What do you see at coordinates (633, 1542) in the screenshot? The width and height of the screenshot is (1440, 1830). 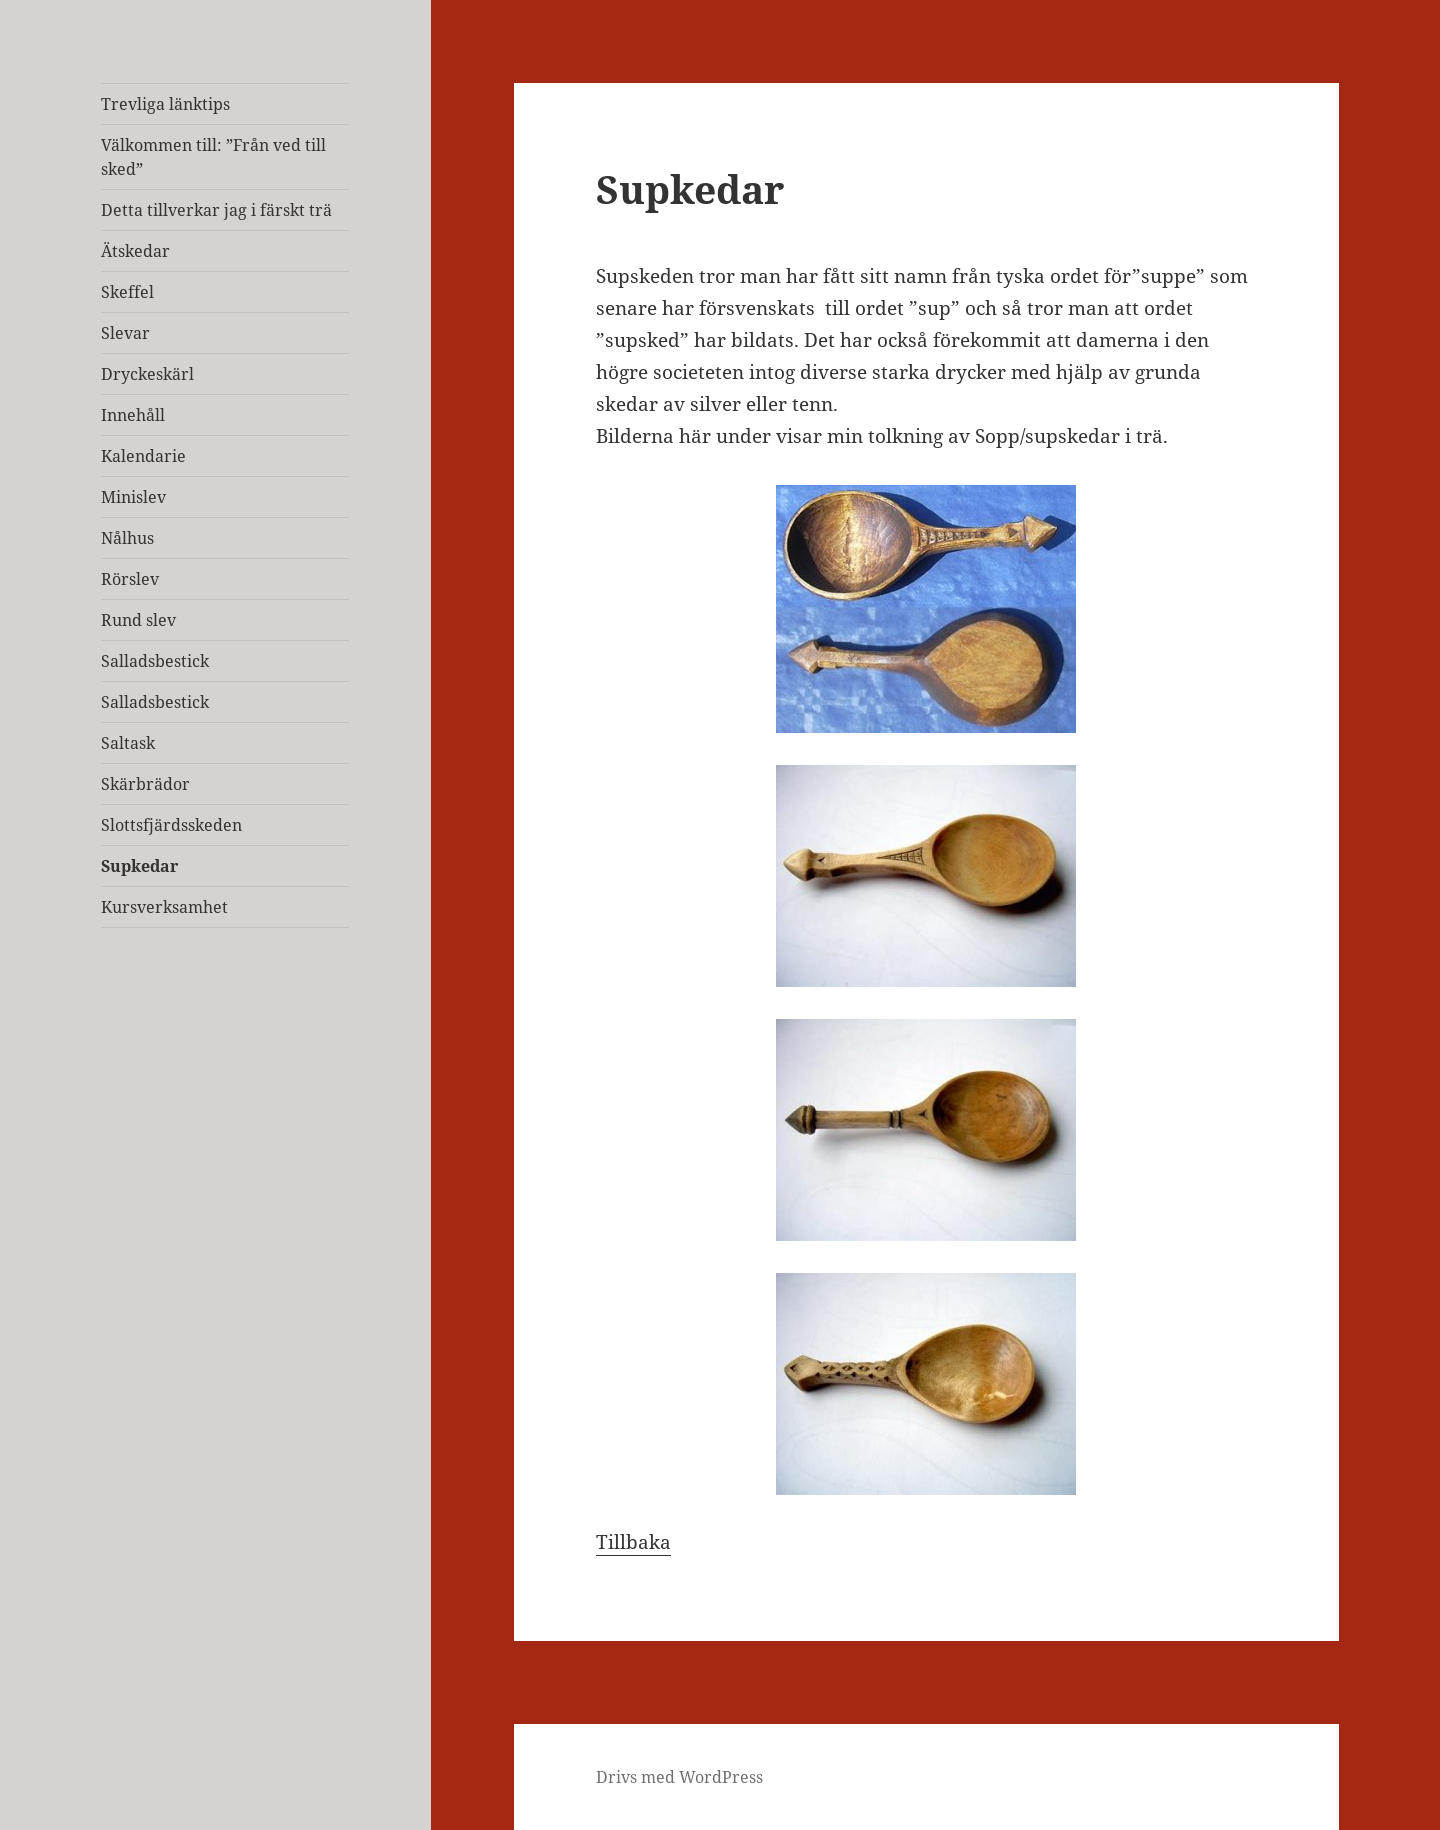 I see `Tillbaka` at bounding box center [633, 1542].